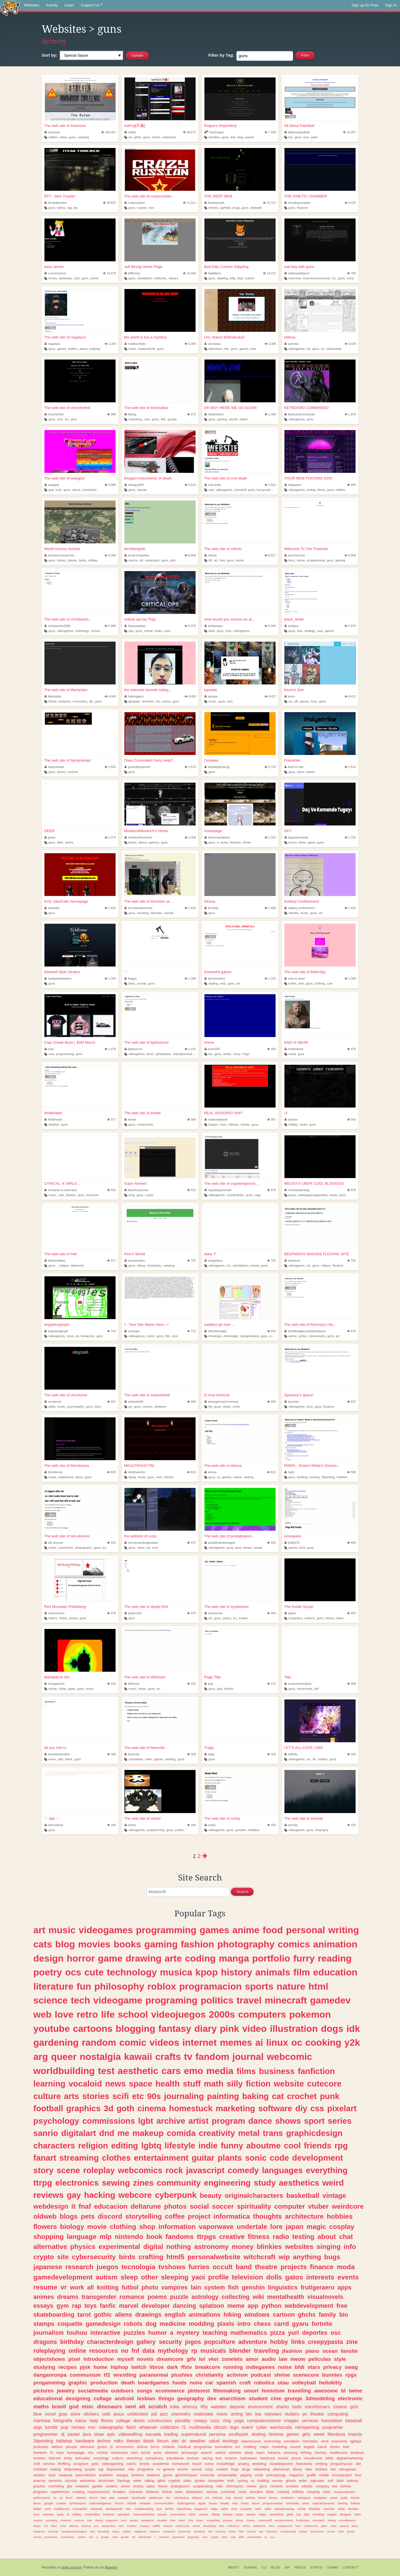 This screenshot has width=400, height=2576. Describe the element at coordinates (167, 2083) in the screenshot. I see `health` at that location.